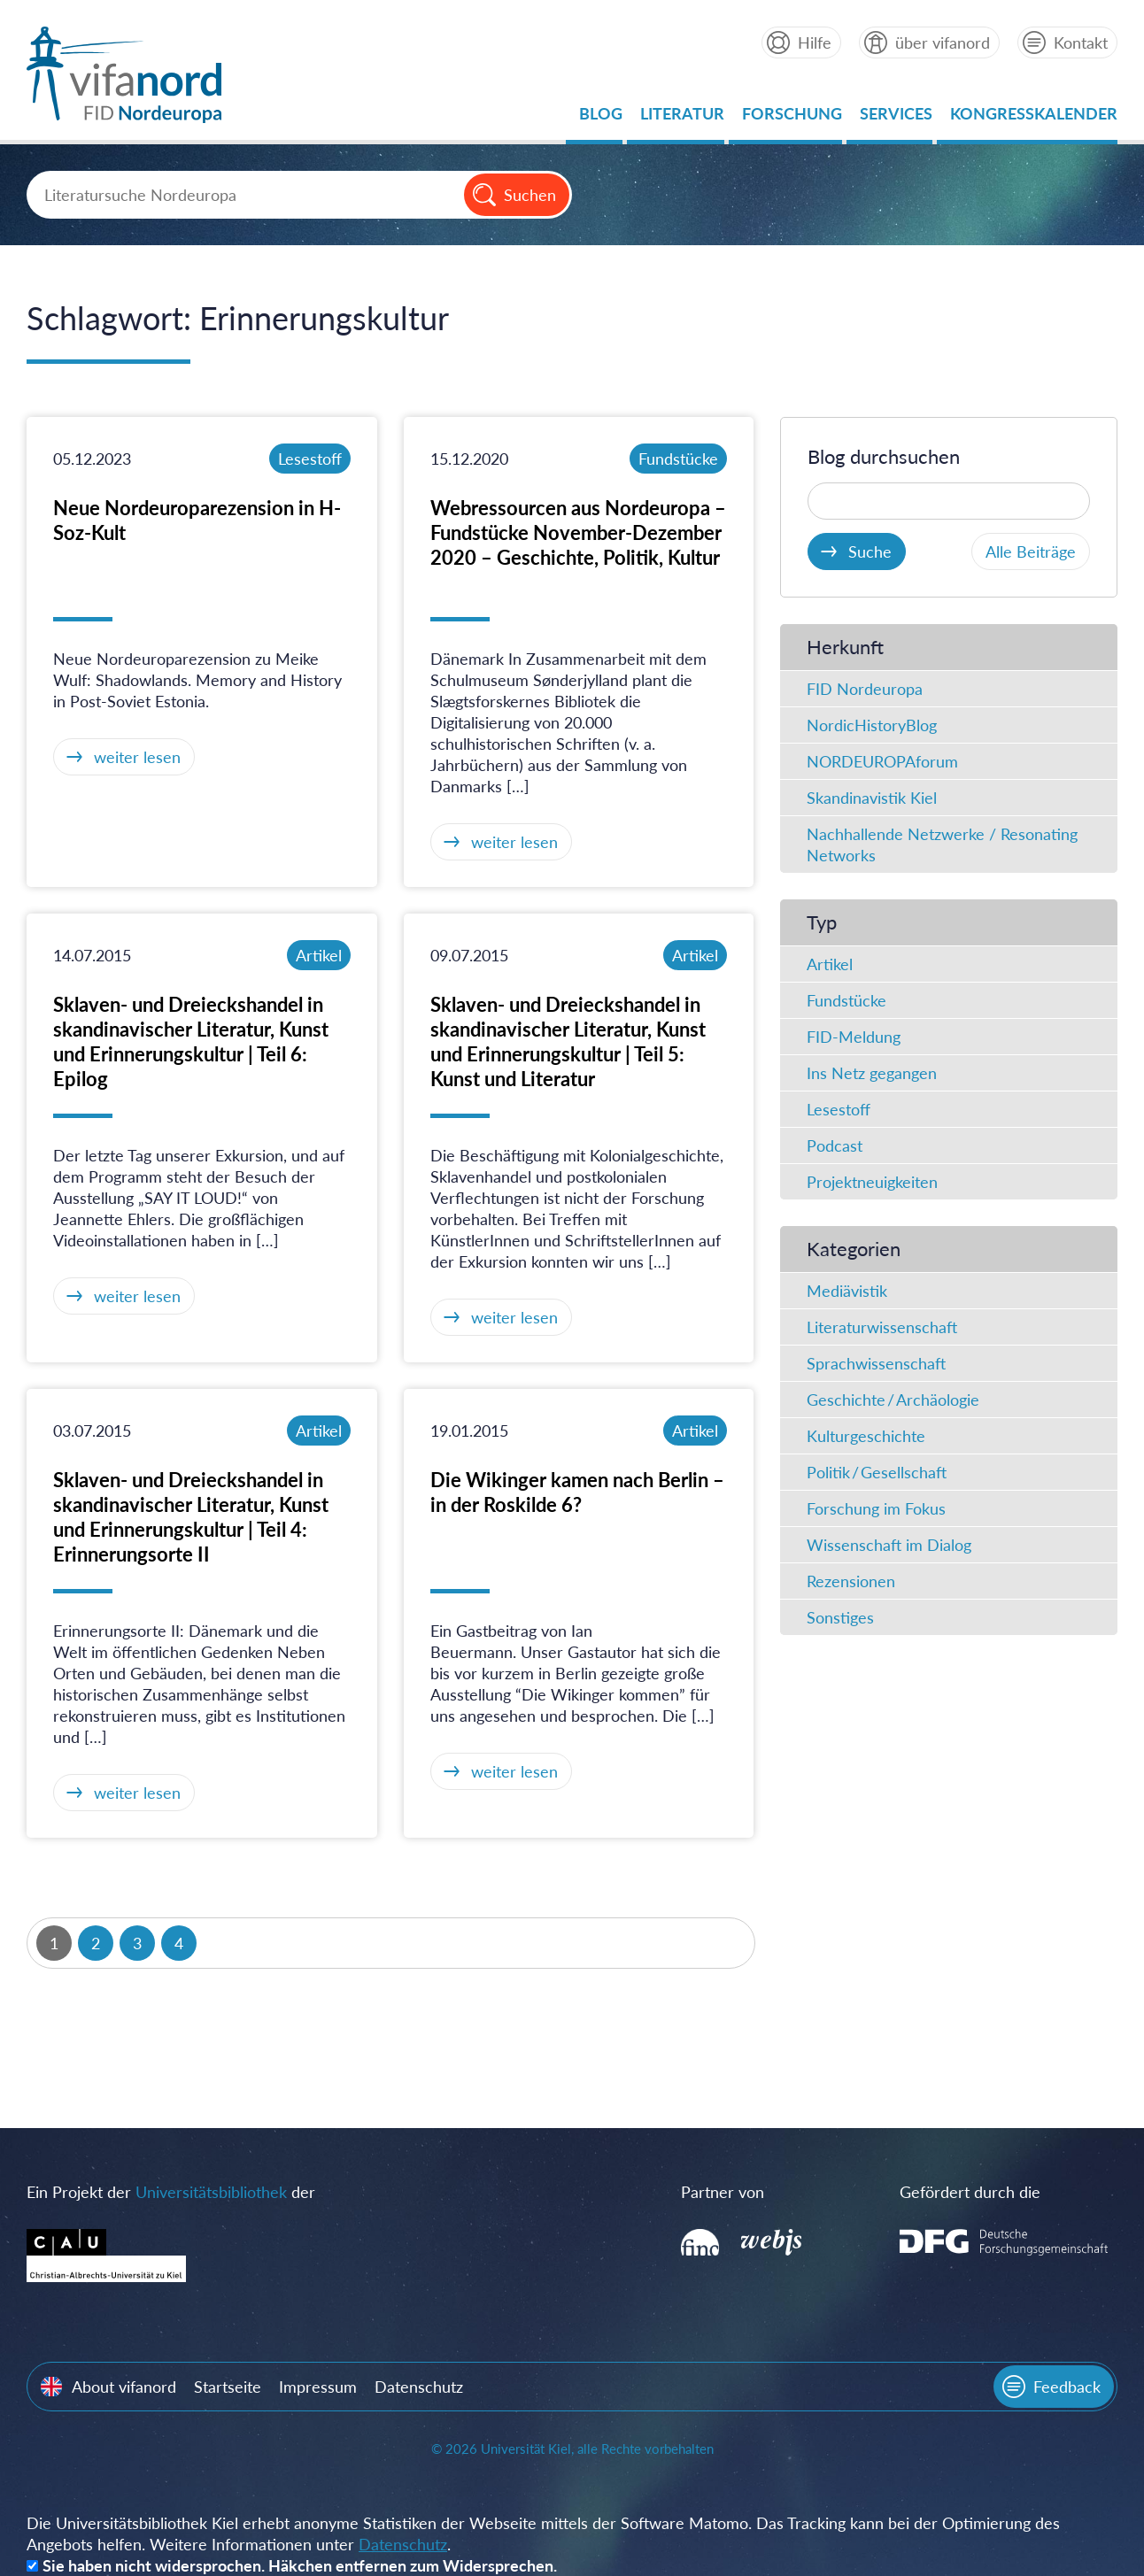  I want to click on Universitätsbibliothek, so click(211, 2192).